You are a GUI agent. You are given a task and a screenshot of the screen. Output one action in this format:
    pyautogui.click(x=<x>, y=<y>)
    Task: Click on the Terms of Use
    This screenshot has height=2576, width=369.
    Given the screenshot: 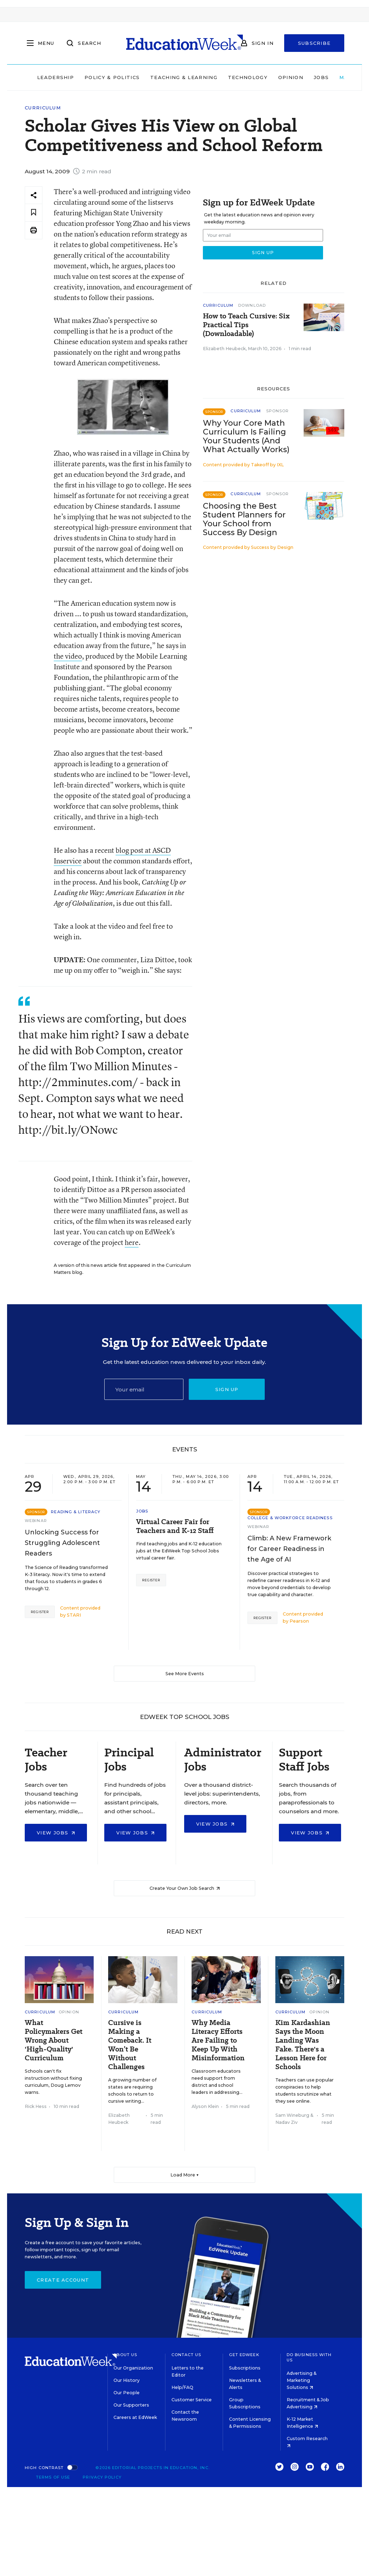 What is the action you would take?
    pyautogui.click(x=53, y=2477)
    